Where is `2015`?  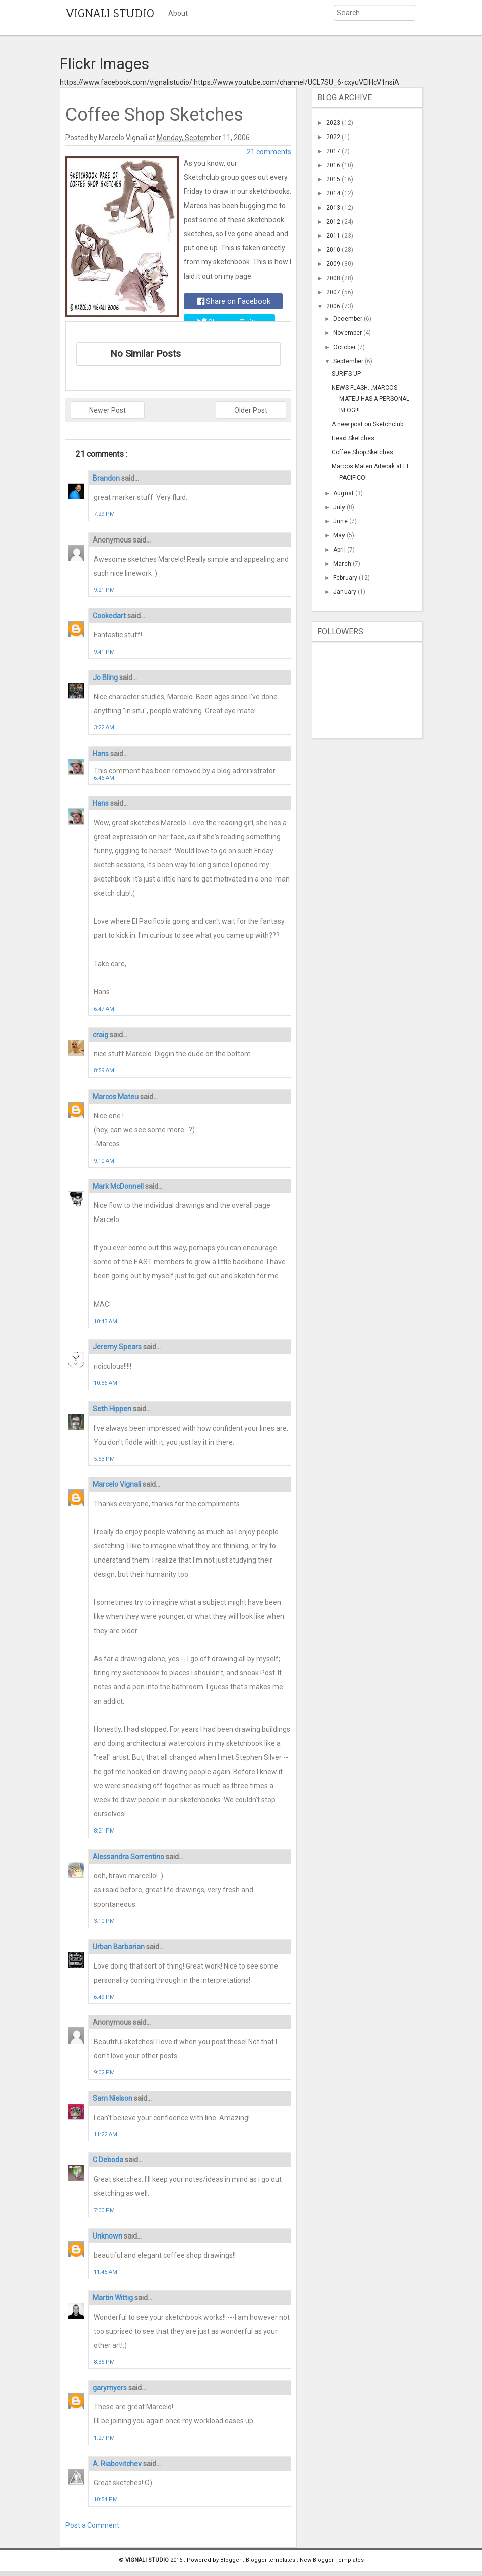
2015 is located at coordinates (334, 179).